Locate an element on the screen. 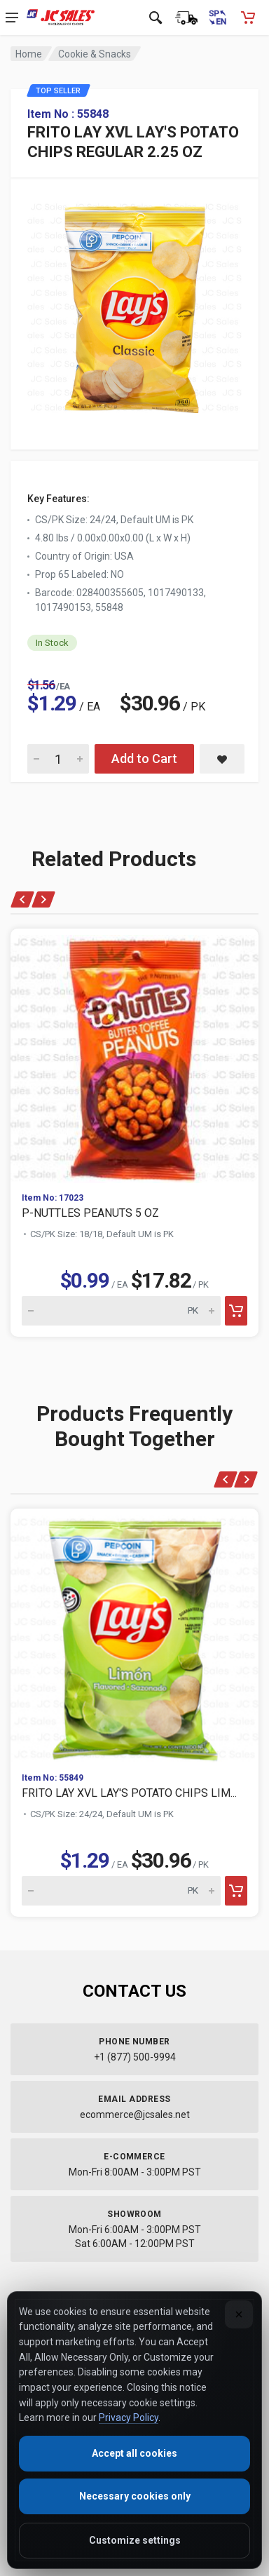  [Open search] is located at coordinates (155, 17).